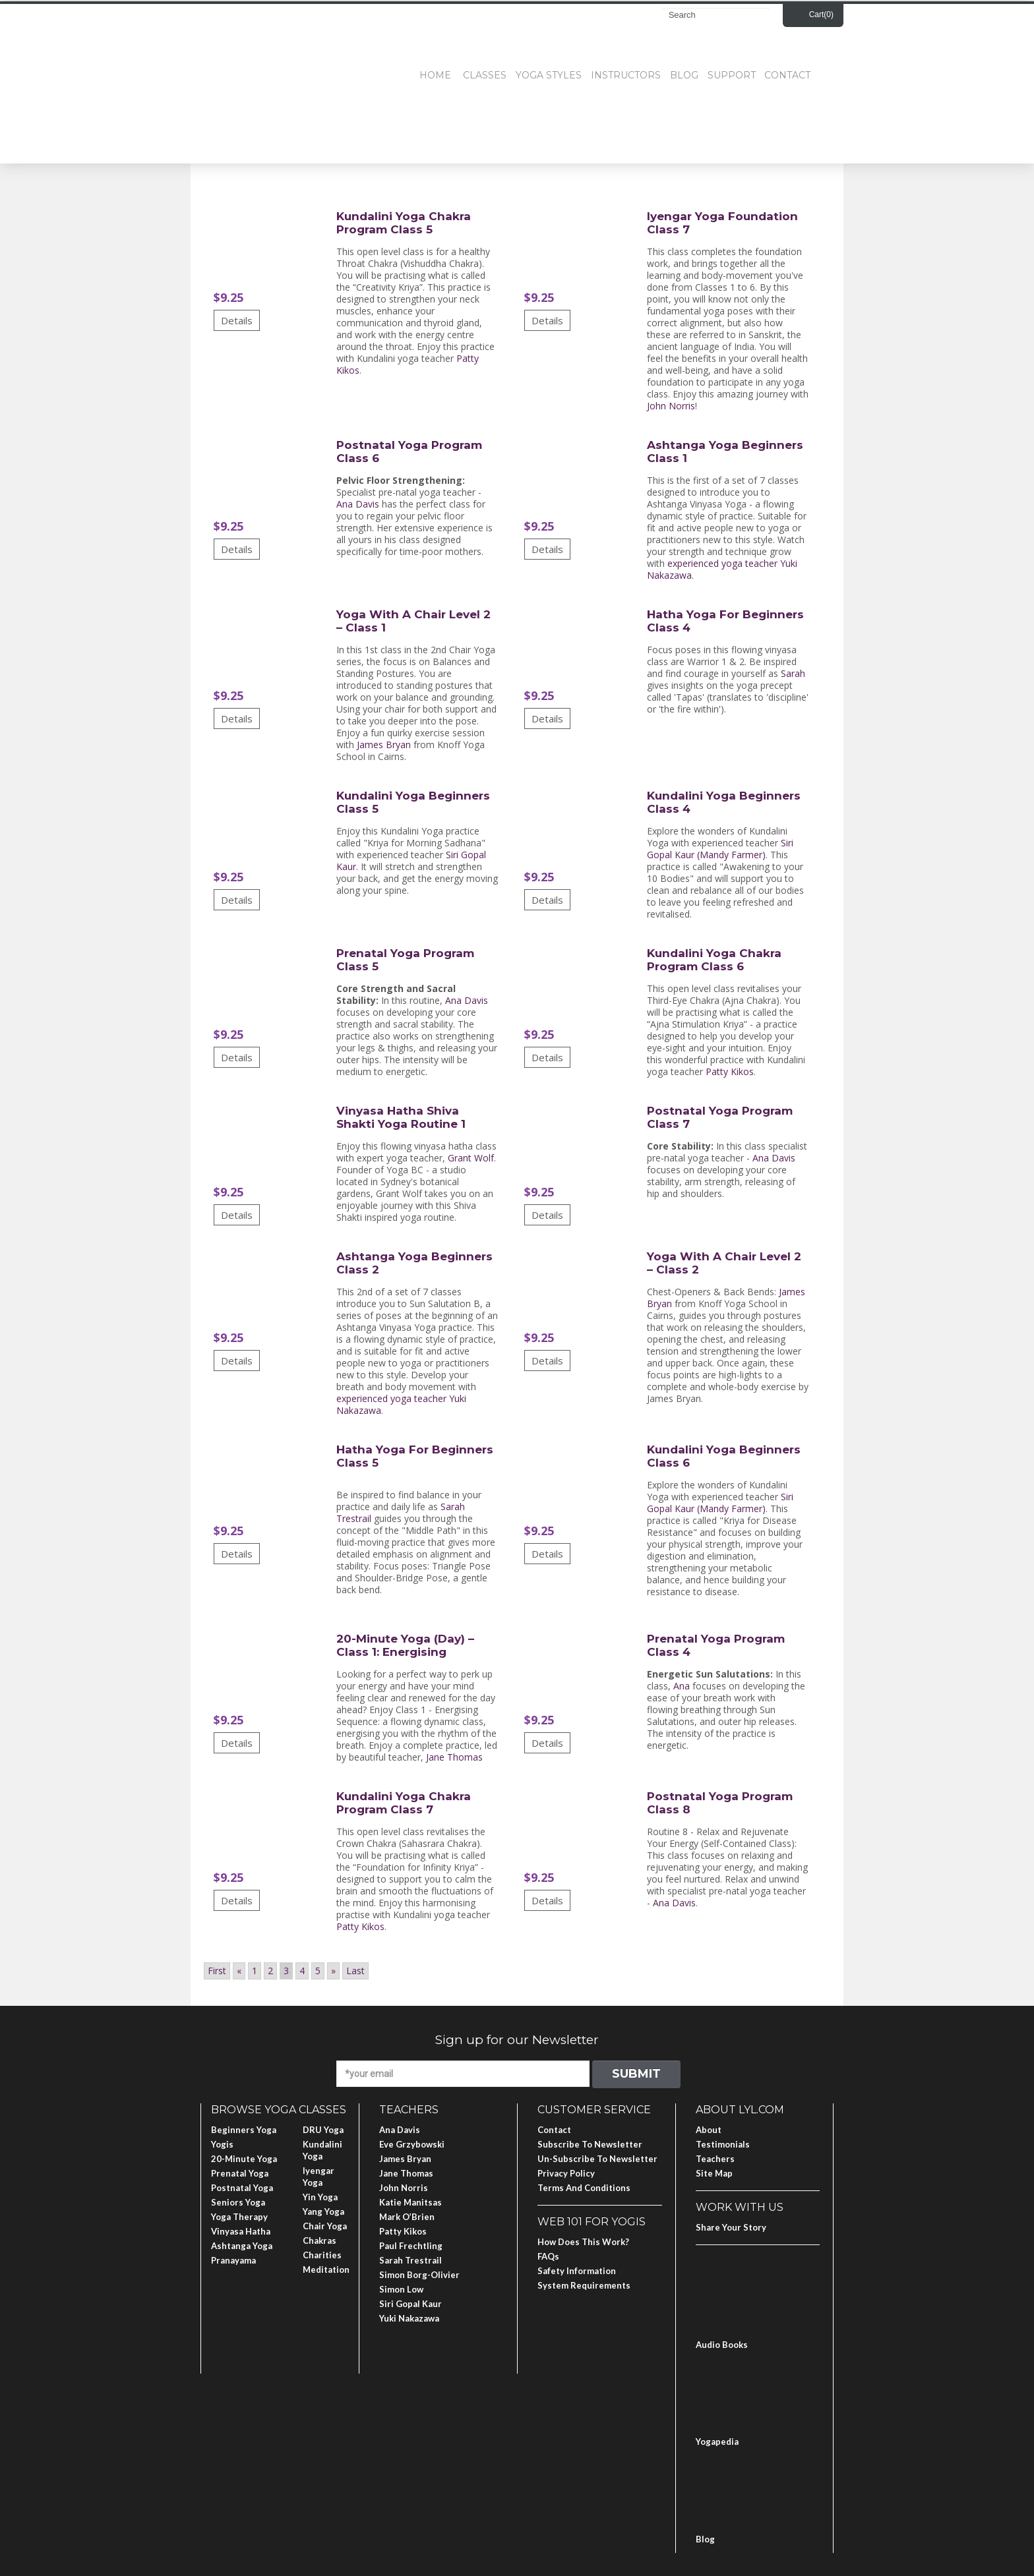 The height and width of the screenshot is (2576, 1034). What do you see at coordinates (403, 1803) in the screenshot?
I see `Kundalini Yoga Chakra Program Class 7` at bounding box center [403, 1803].